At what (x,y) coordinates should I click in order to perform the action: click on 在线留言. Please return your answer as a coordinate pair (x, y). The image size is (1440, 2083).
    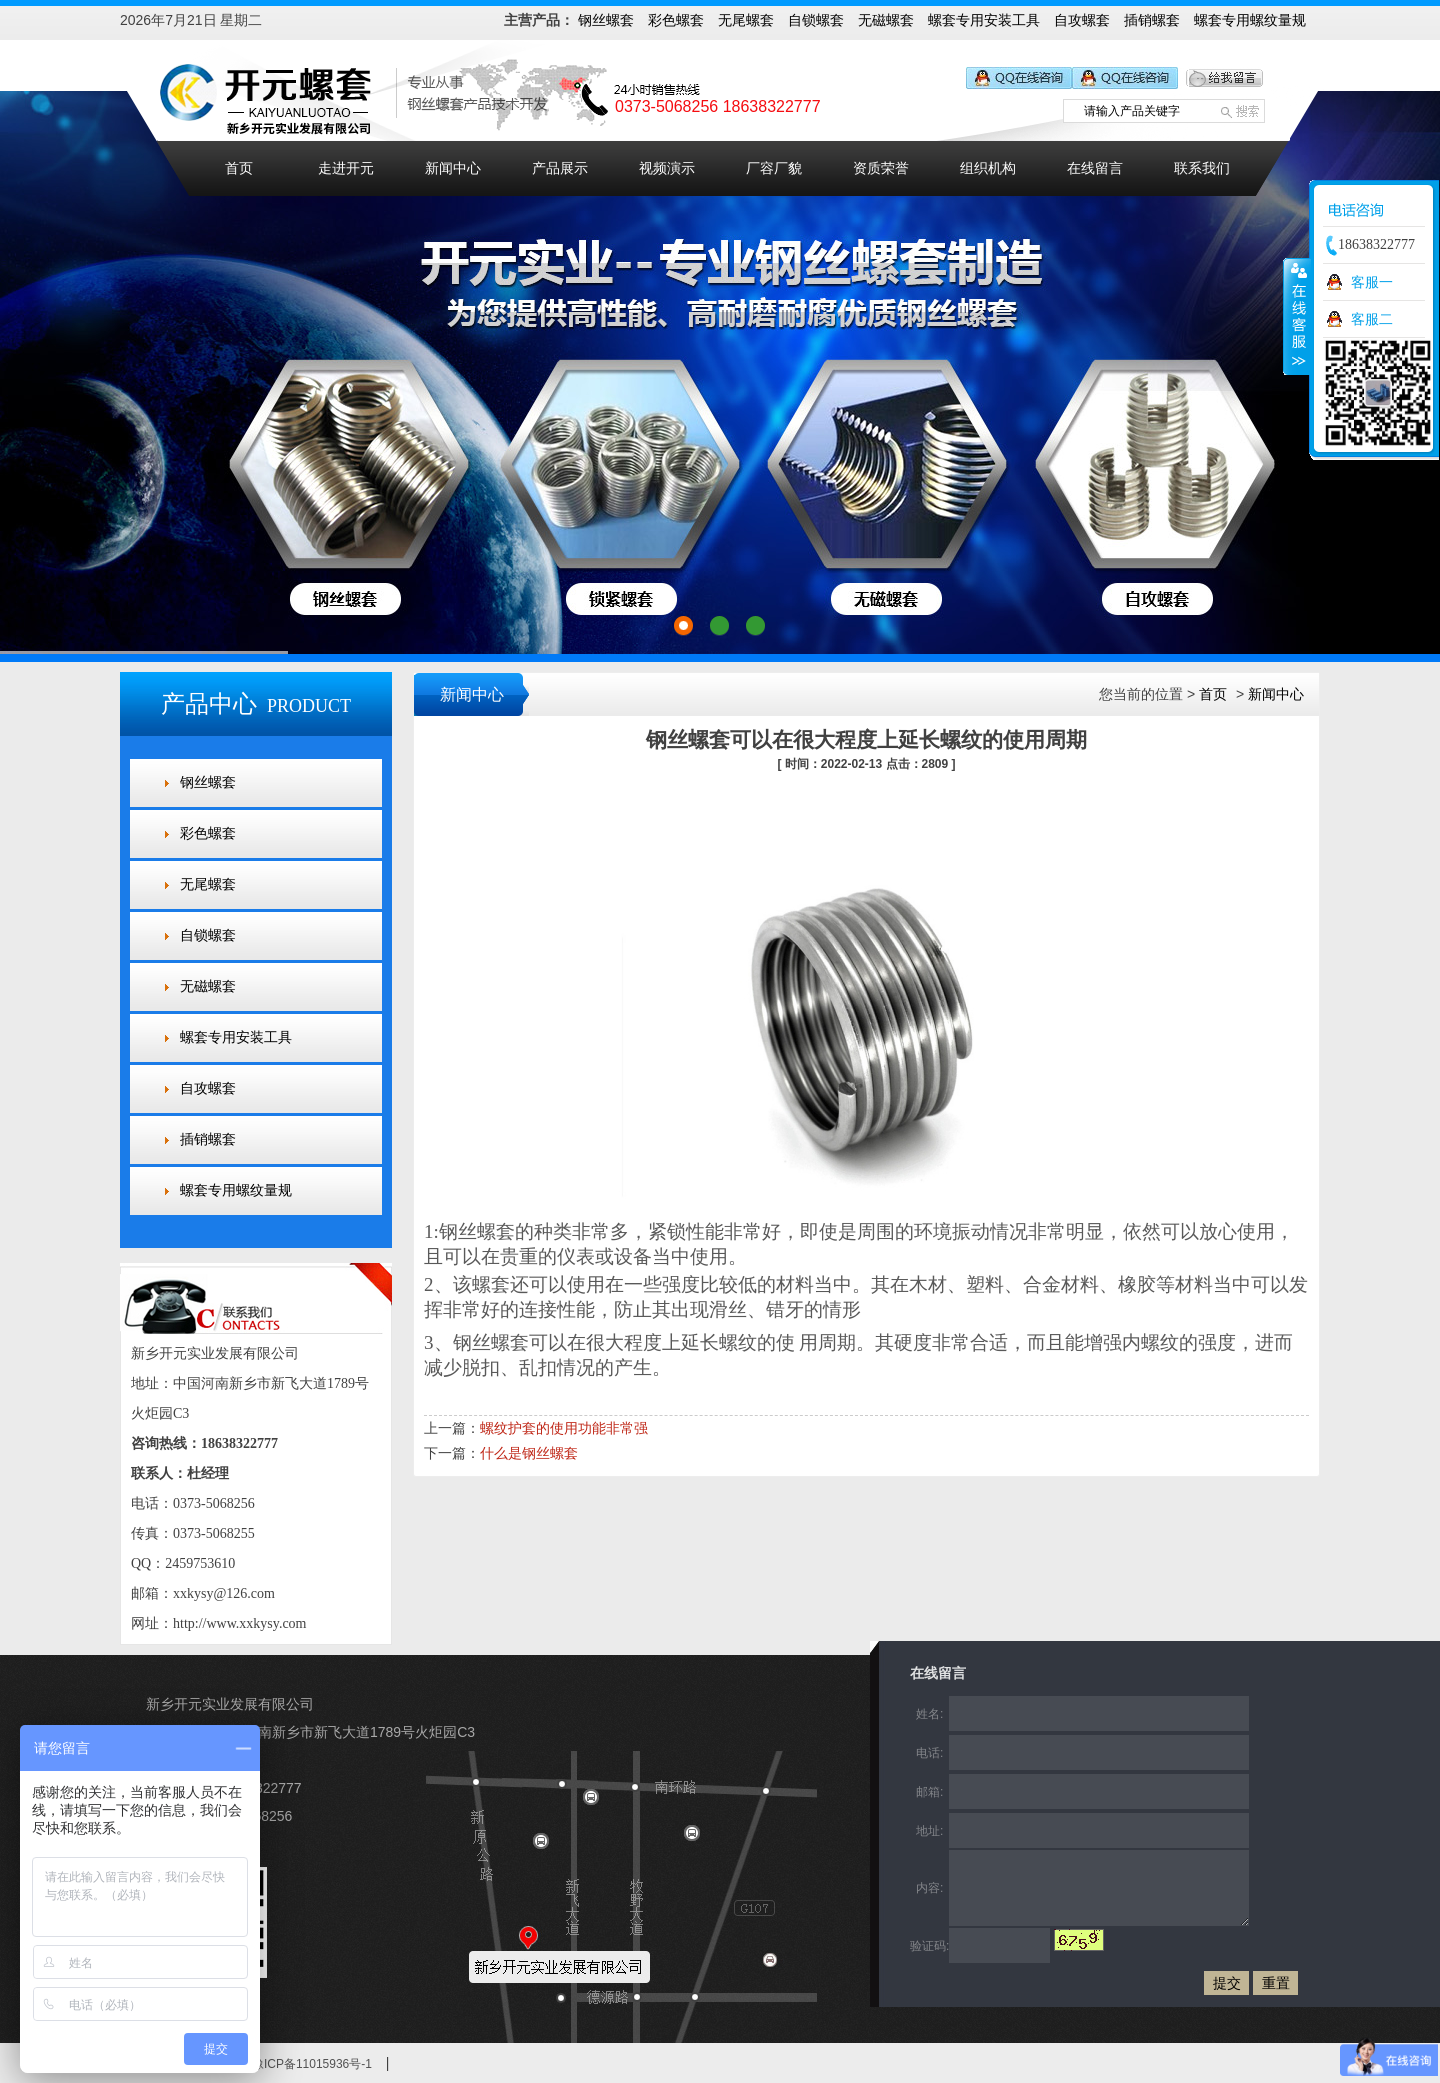
    Looking at the image, I should click on (1095, 168).